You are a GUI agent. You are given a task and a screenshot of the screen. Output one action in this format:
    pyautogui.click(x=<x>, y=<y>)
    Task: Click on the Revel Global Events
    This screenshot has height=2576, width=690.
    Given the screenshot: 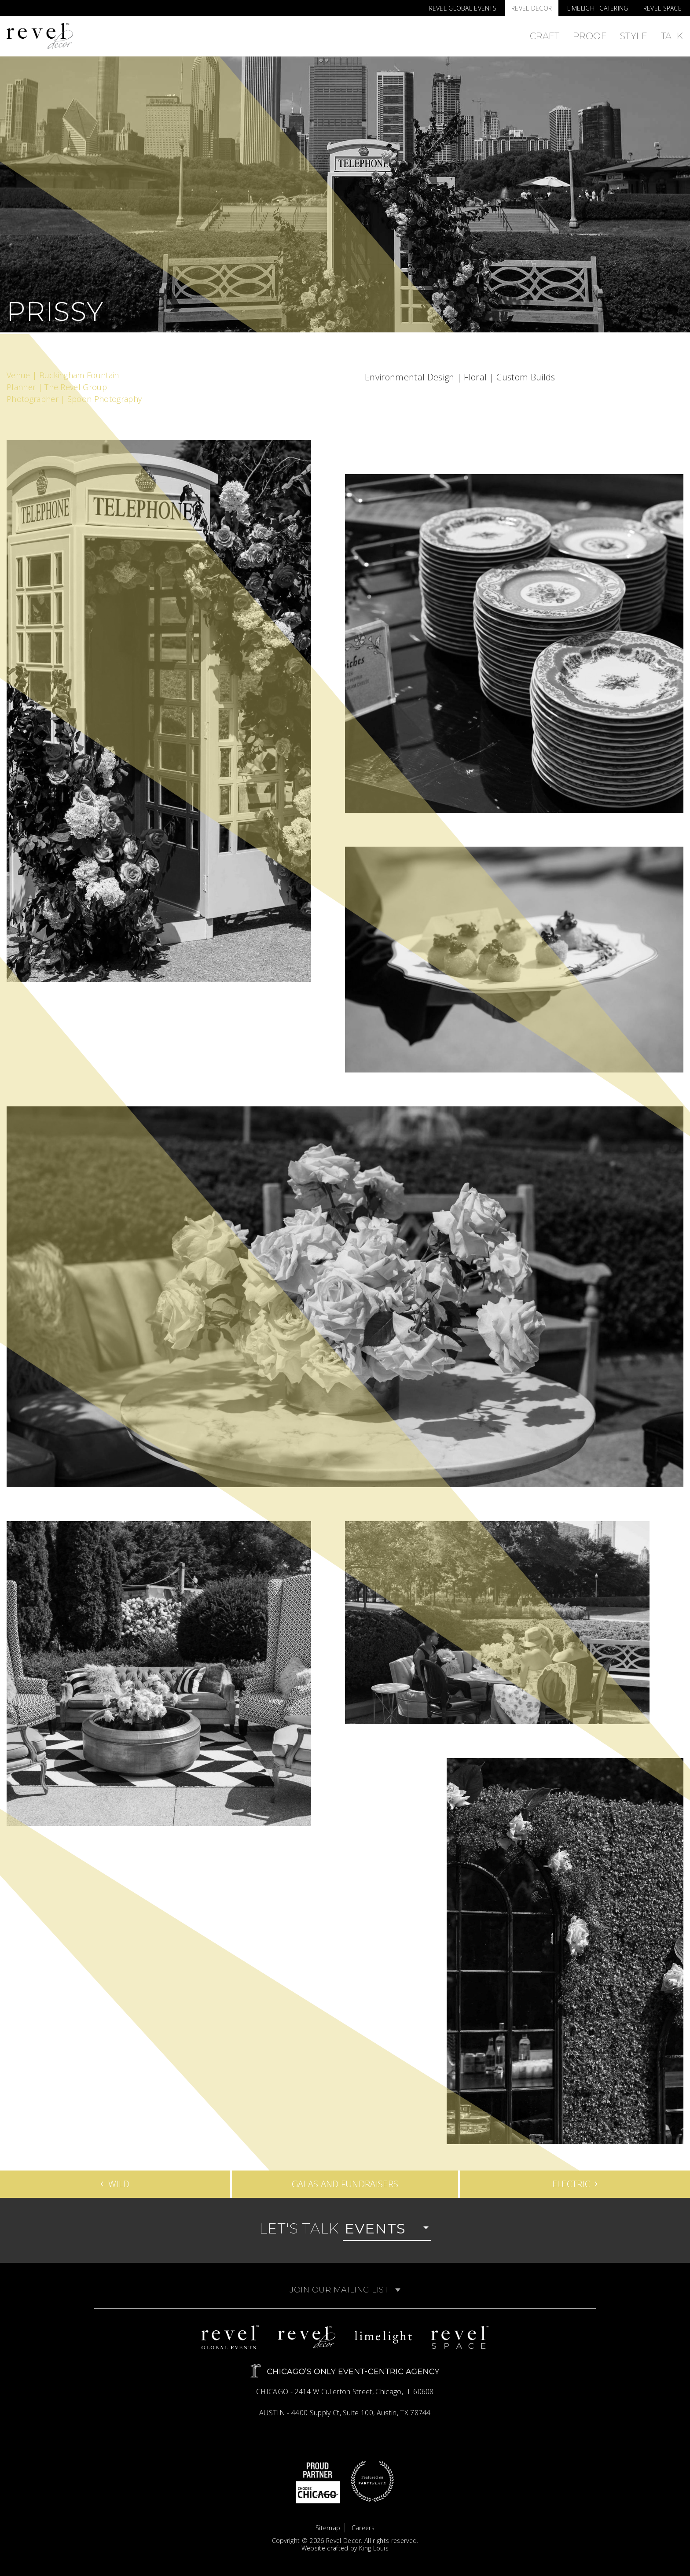 What is the action you would take?
    pyautogui.click(x=462, y=8)
    